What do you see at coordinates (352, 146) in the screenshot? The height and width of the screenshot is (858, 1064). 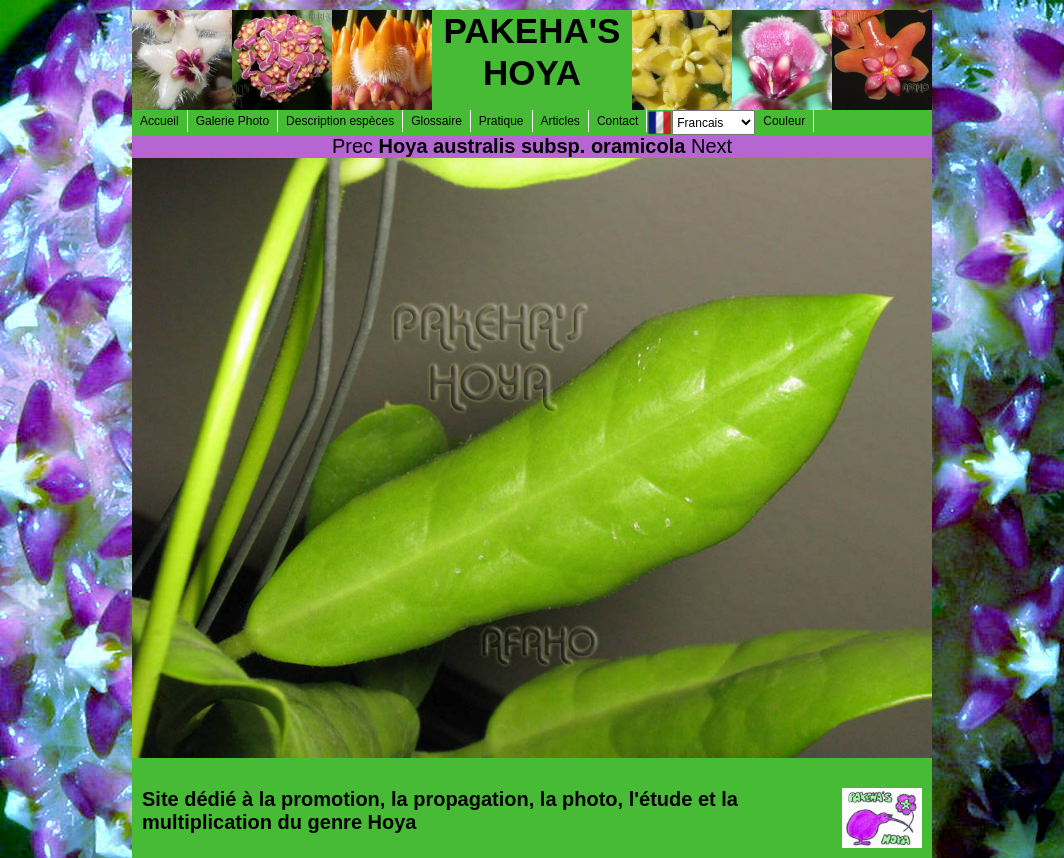 I see `Prec` at bounding box center [352, 146].